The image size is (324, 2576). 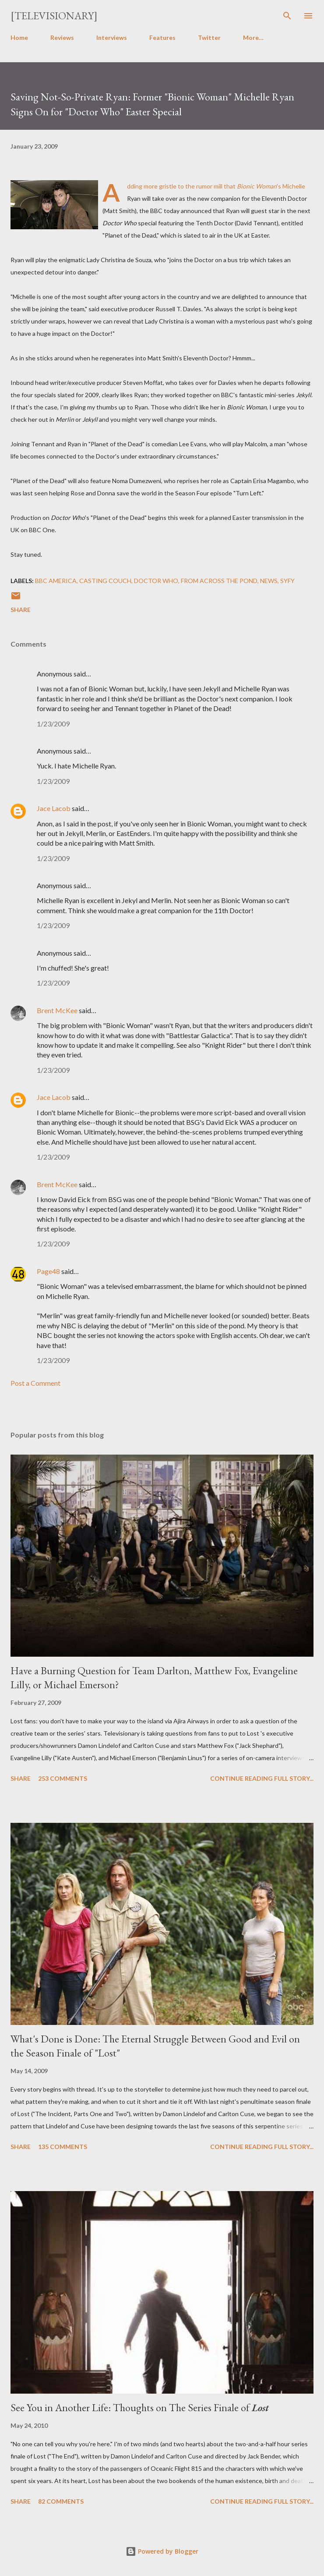 What do you see at coordinates (209, 37) in the screenshot?
I see `Twitter` at bounding box center [209, 37].